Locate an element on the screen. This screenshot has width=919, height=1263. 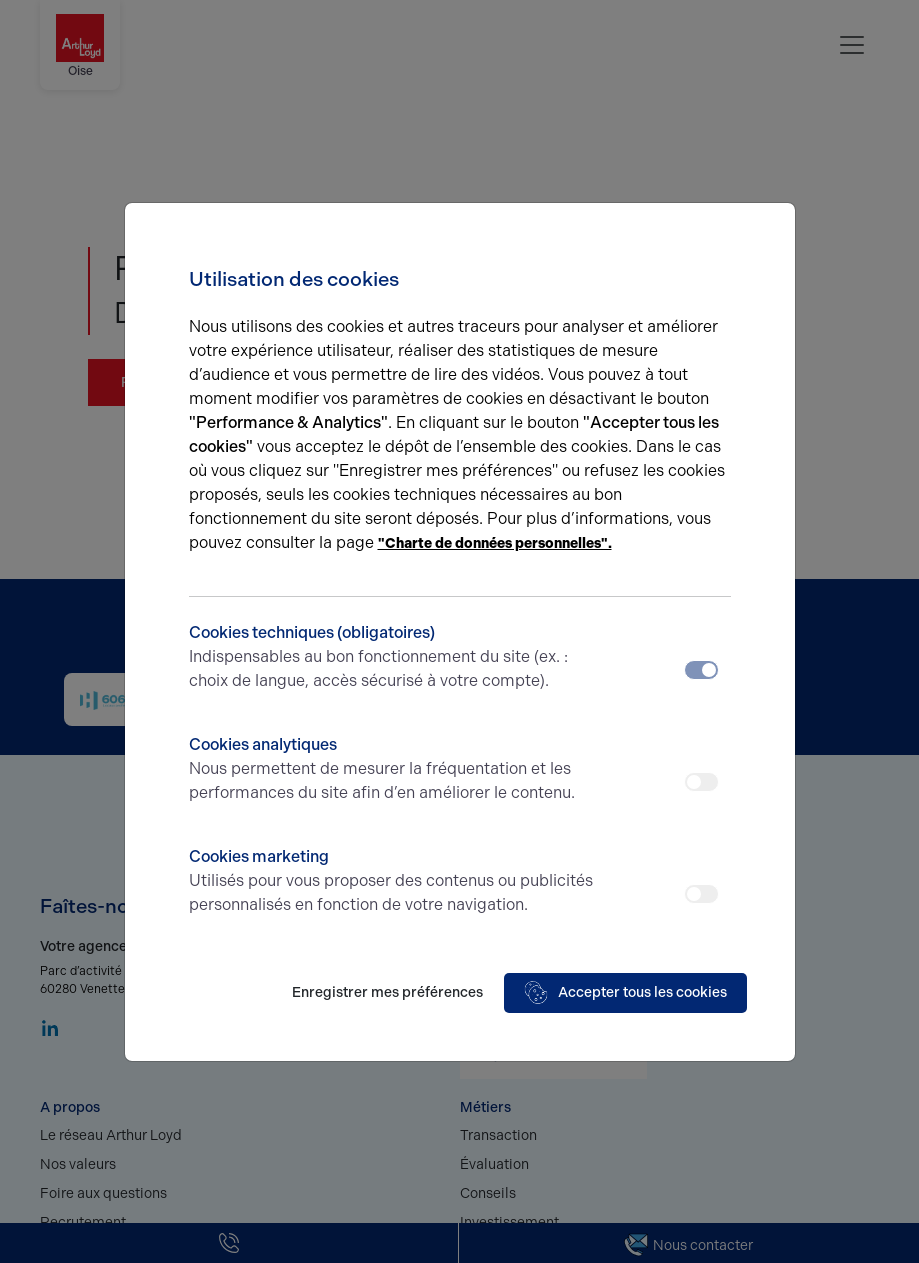
Cookies techniques (obligatoires) is located at coordinates (392, 658).